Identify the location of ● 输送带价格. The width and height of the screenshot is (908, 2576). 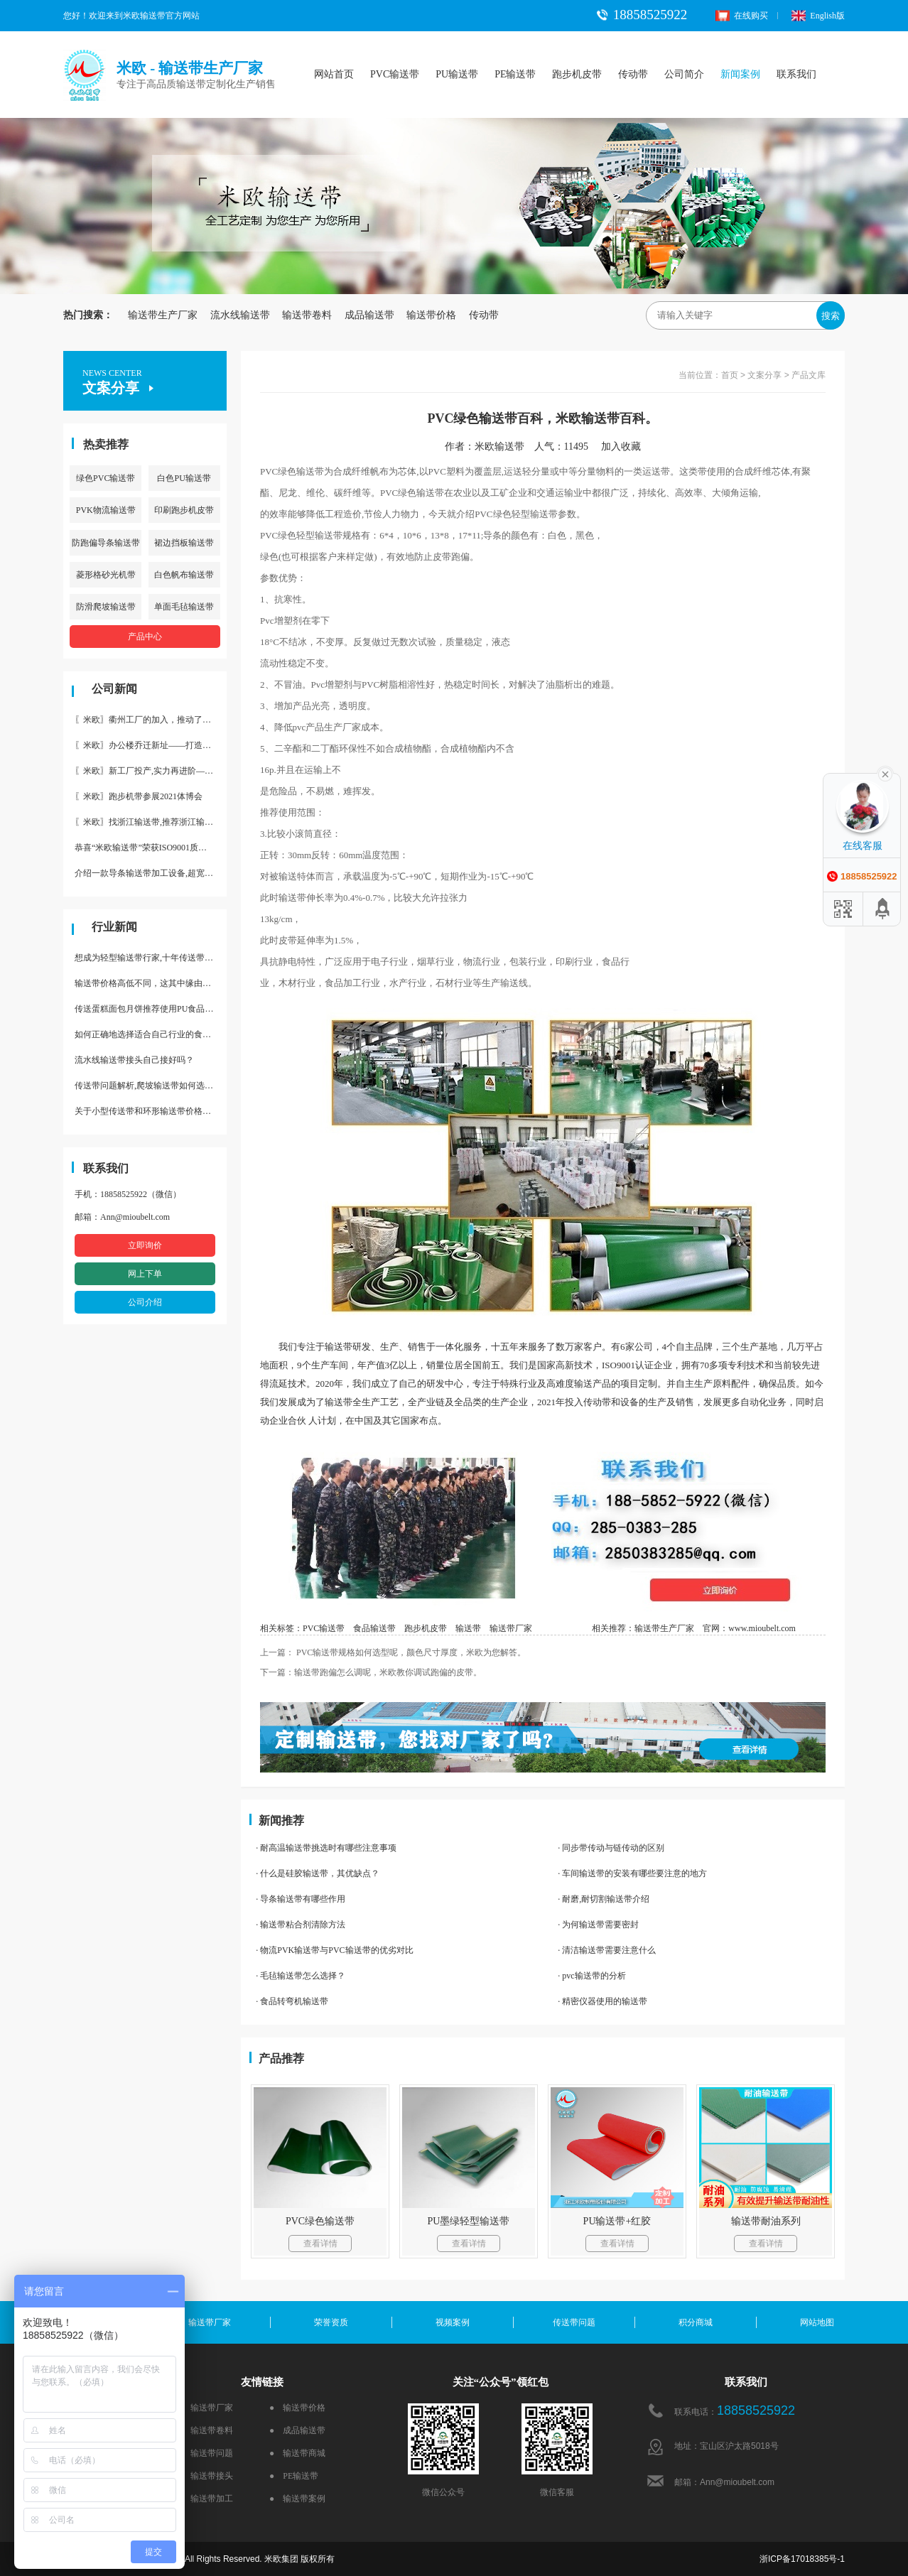
(297, 2408).